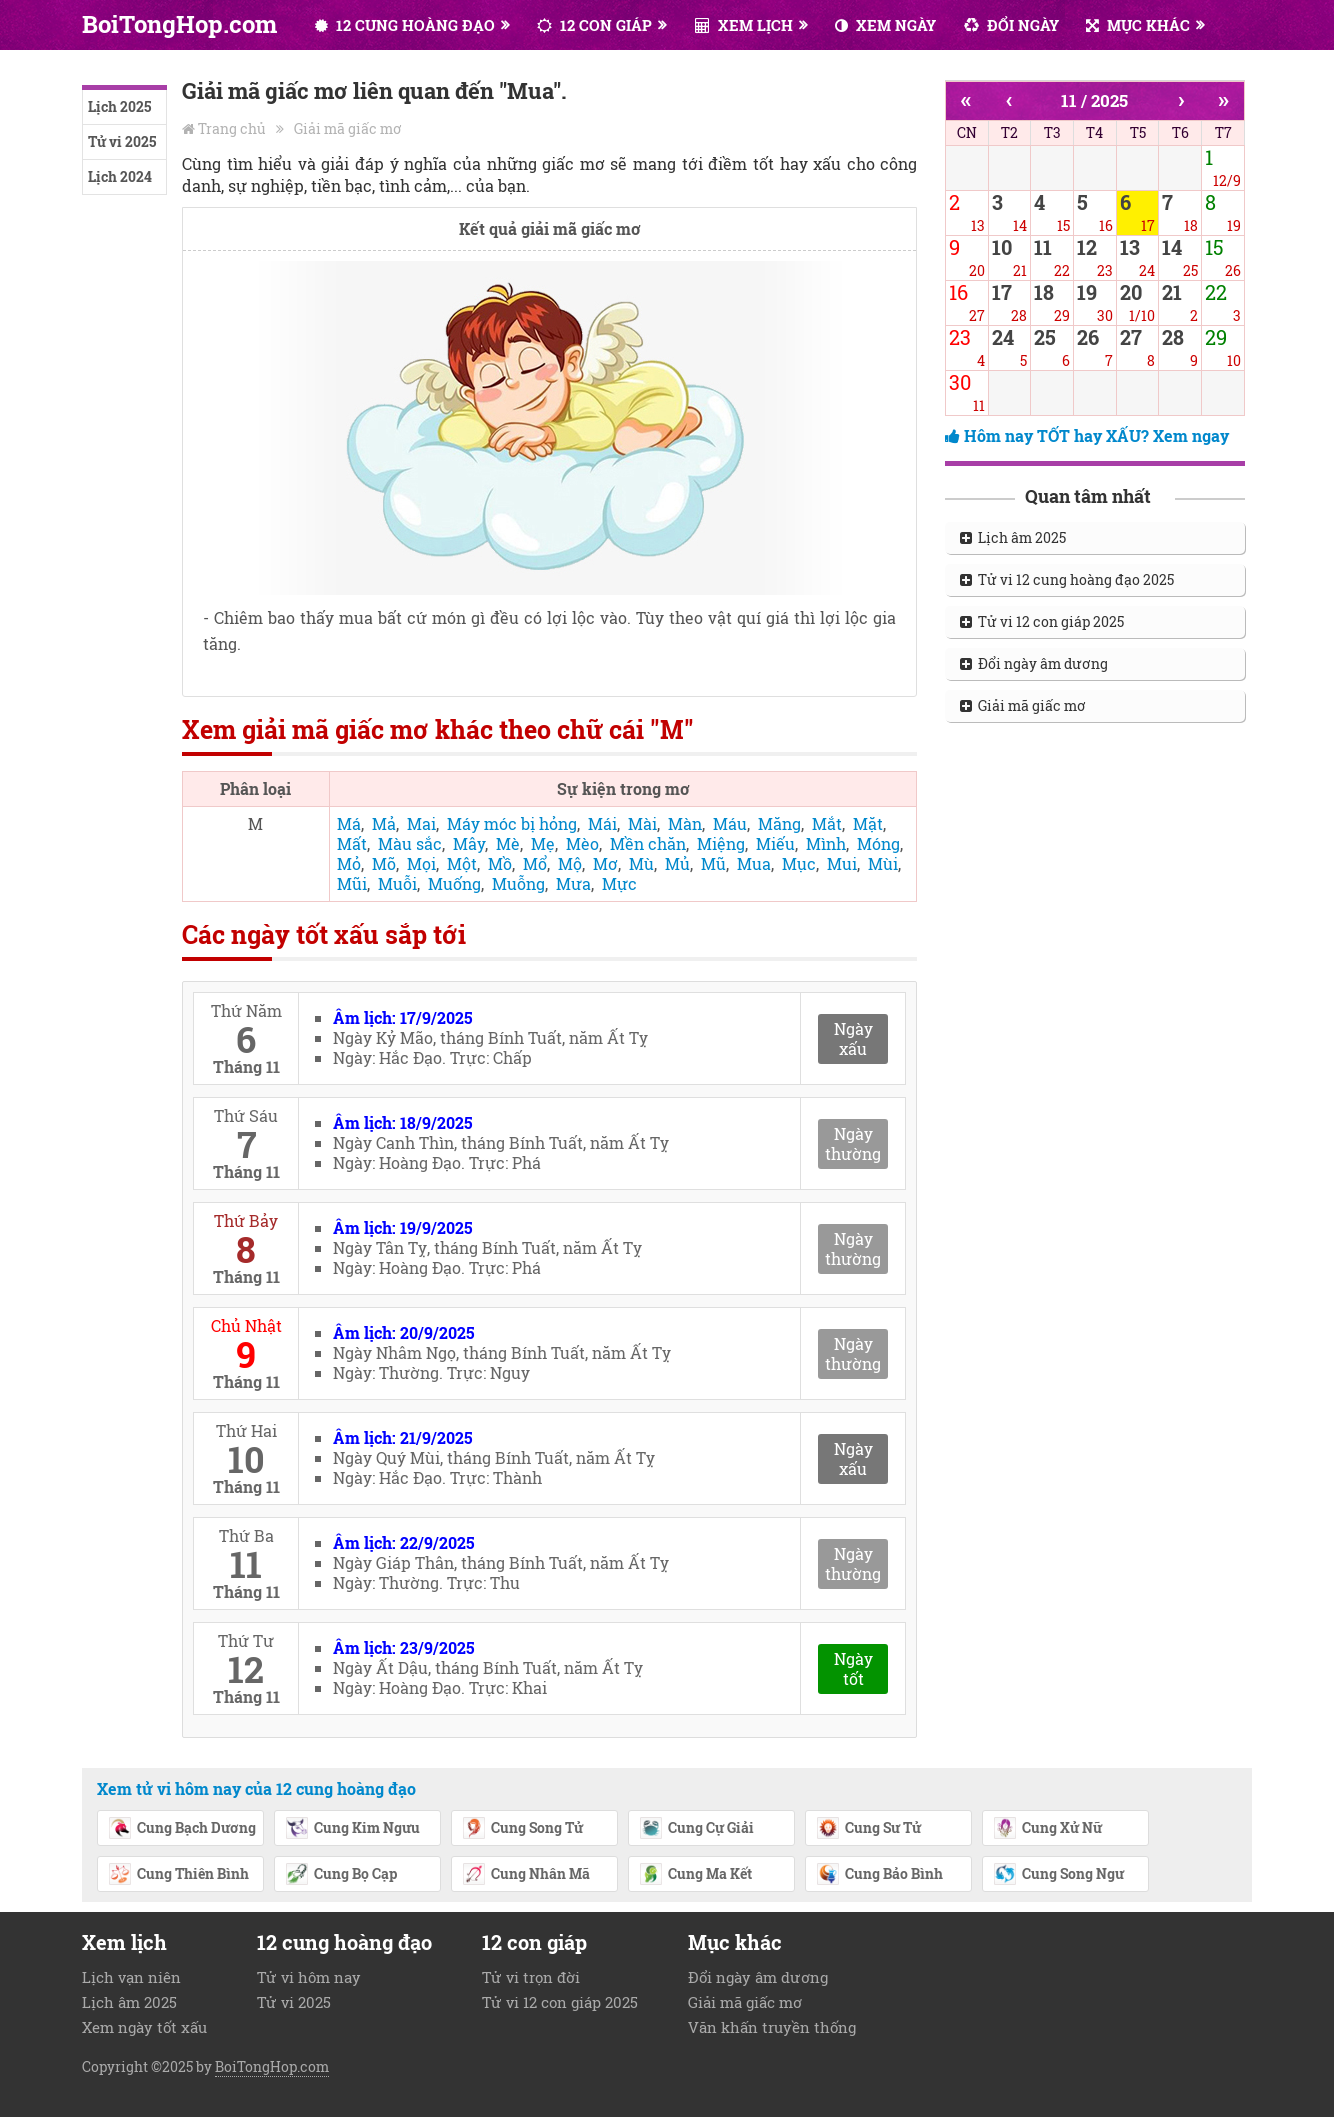 This screenshot has width=1334, height=2117. I want to click on Mui, so click(842, 863).